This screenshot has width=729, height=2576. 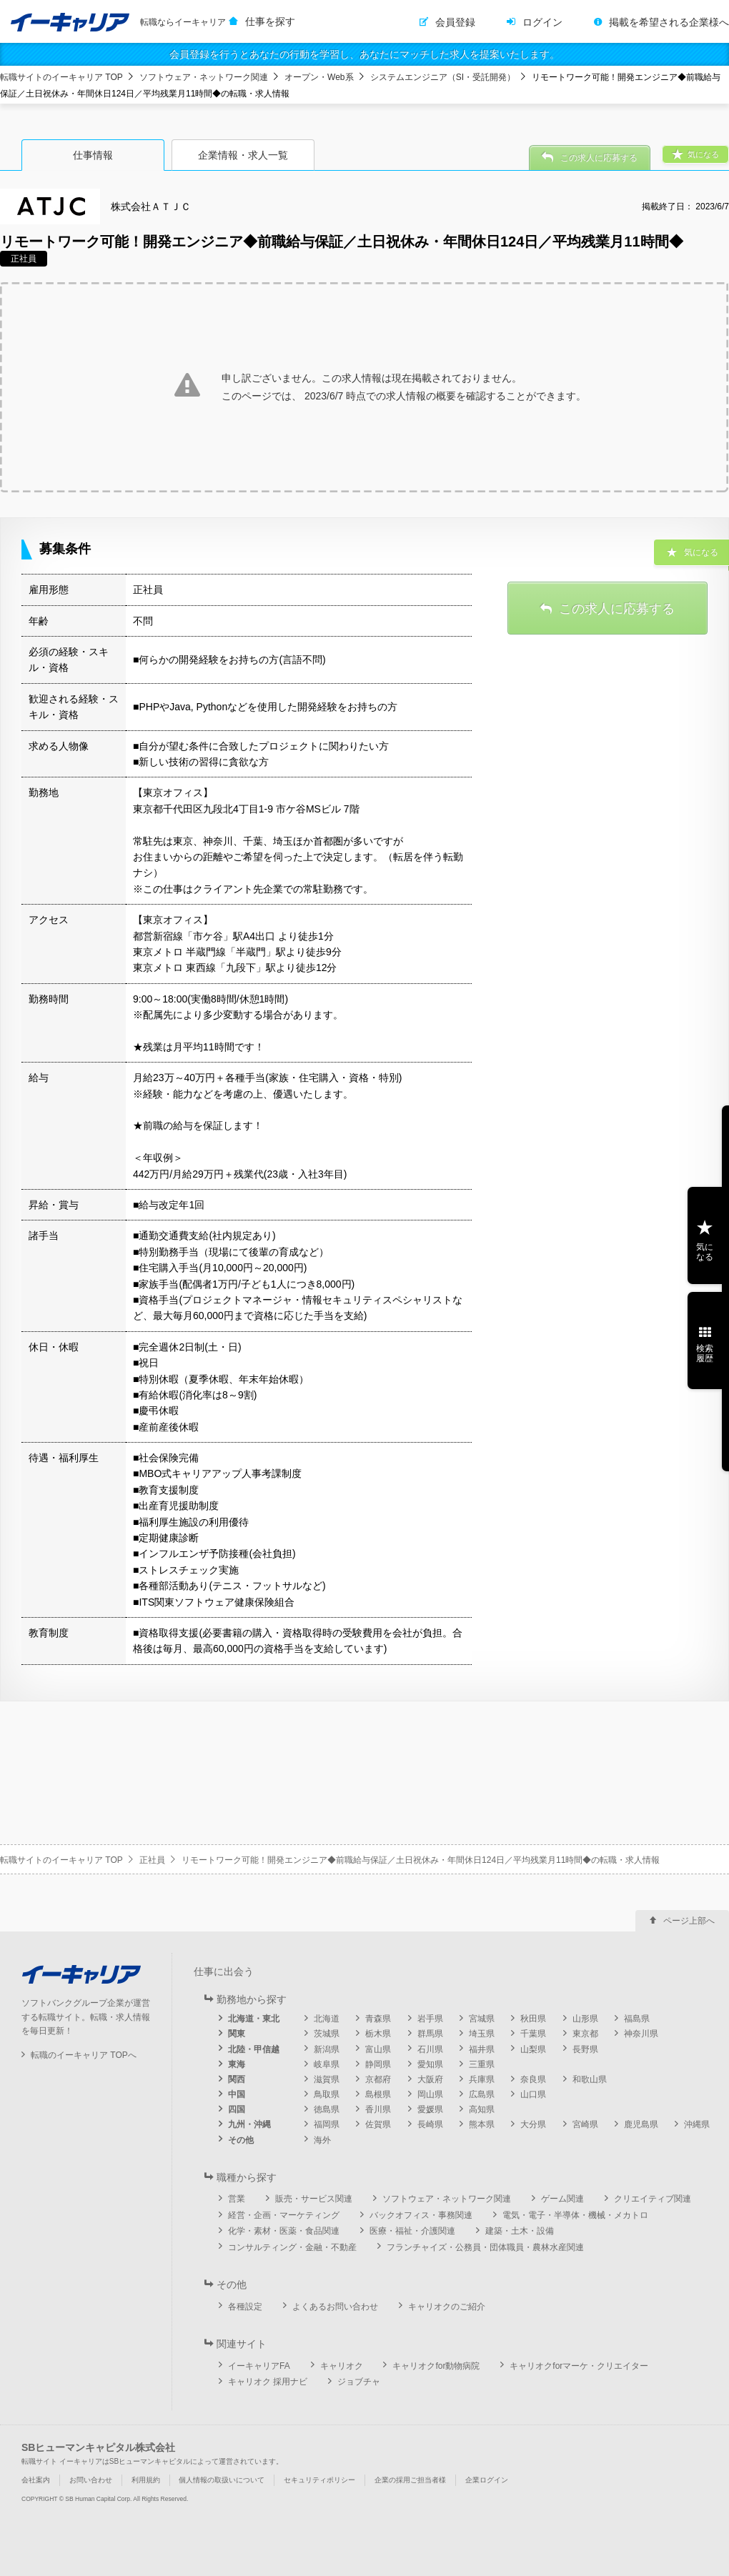 What do you see at coordinates (267, 2382) in the screenshot?
I see `キャリオク 採用ナビ` at bounding box center [267, 2382].